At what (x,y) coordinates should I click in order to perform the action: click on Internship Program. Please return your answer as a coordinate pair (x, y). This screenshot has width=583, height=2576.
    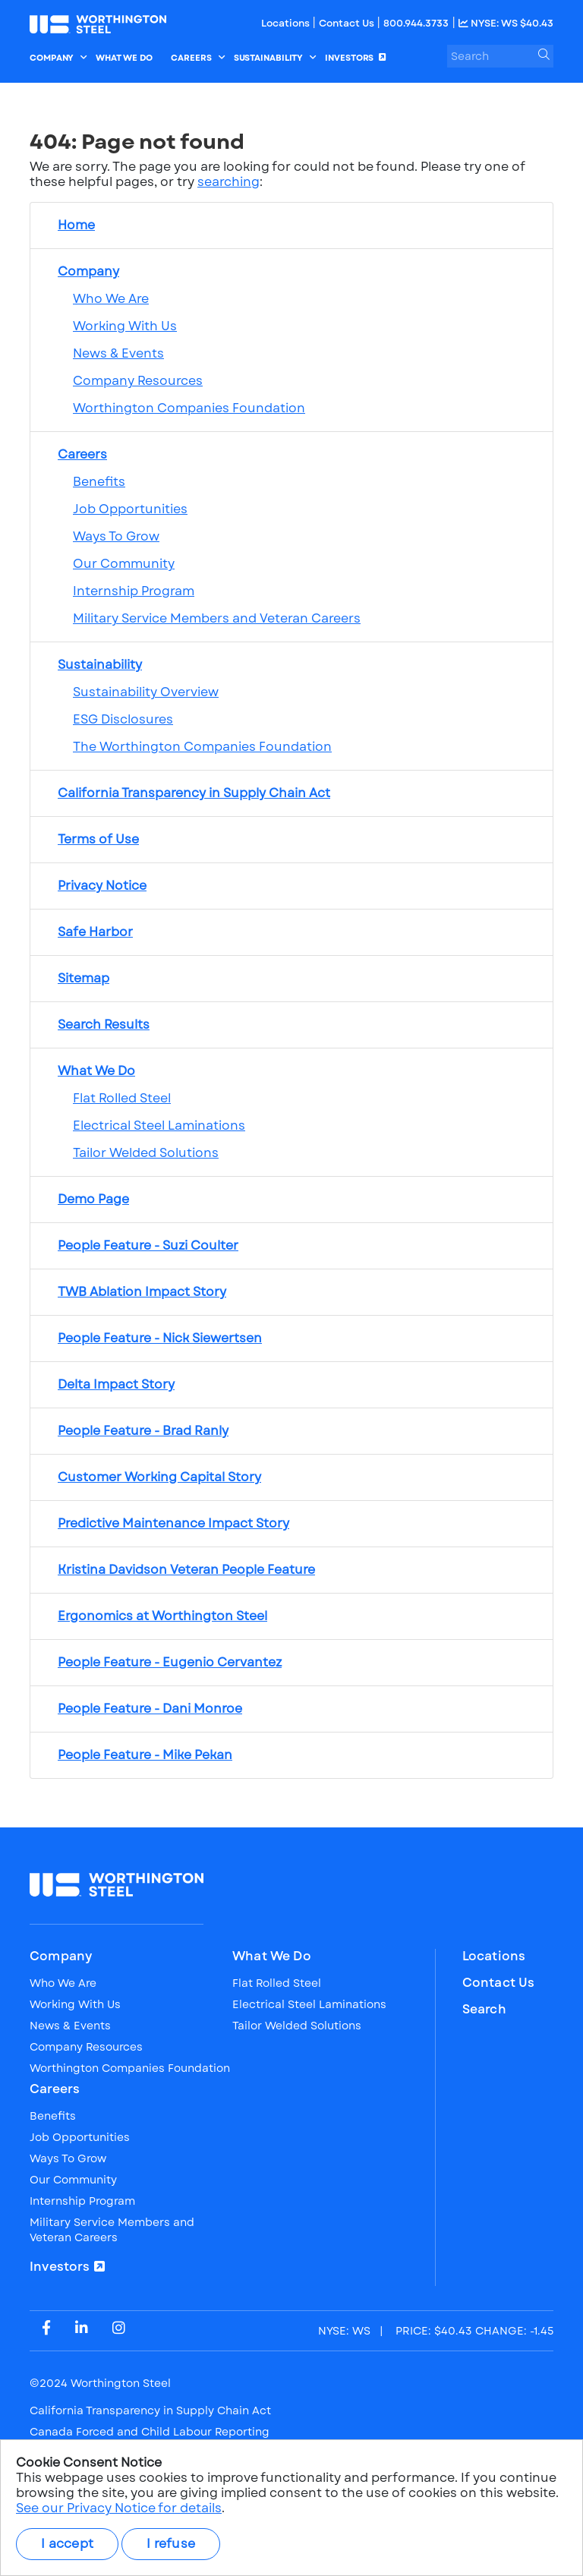
    Looking at the image, I should click on (133, 591).